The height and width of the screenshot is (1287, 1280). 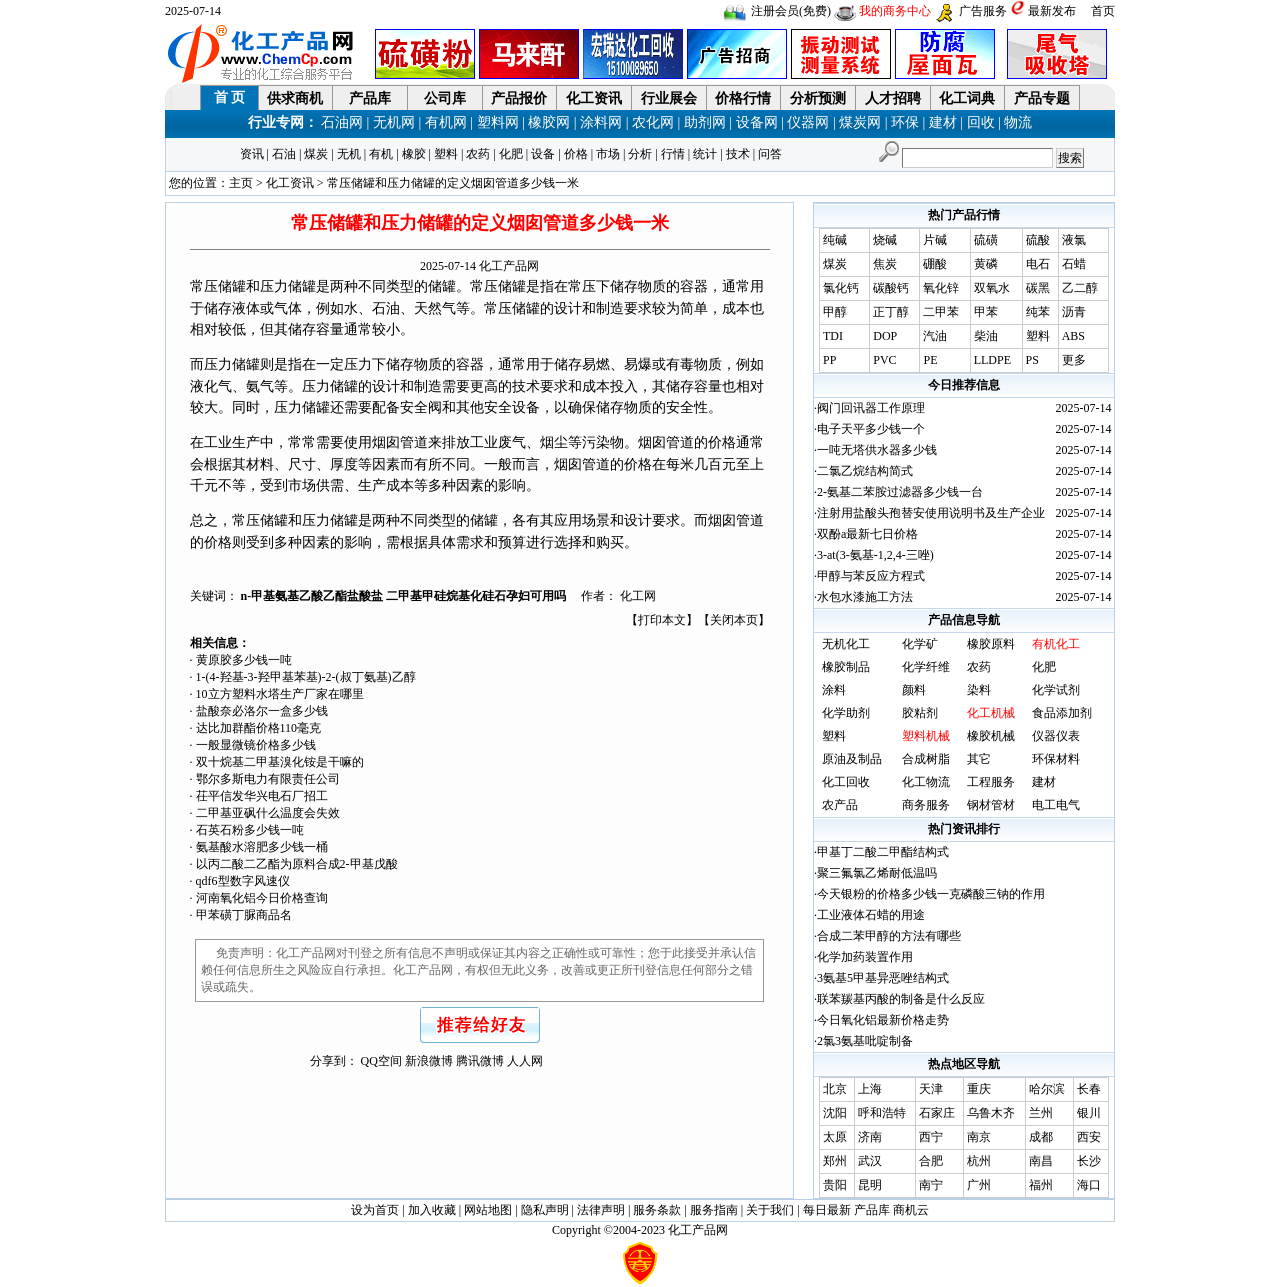 I want to click on 化工资讯, so click(x=594, y=98).